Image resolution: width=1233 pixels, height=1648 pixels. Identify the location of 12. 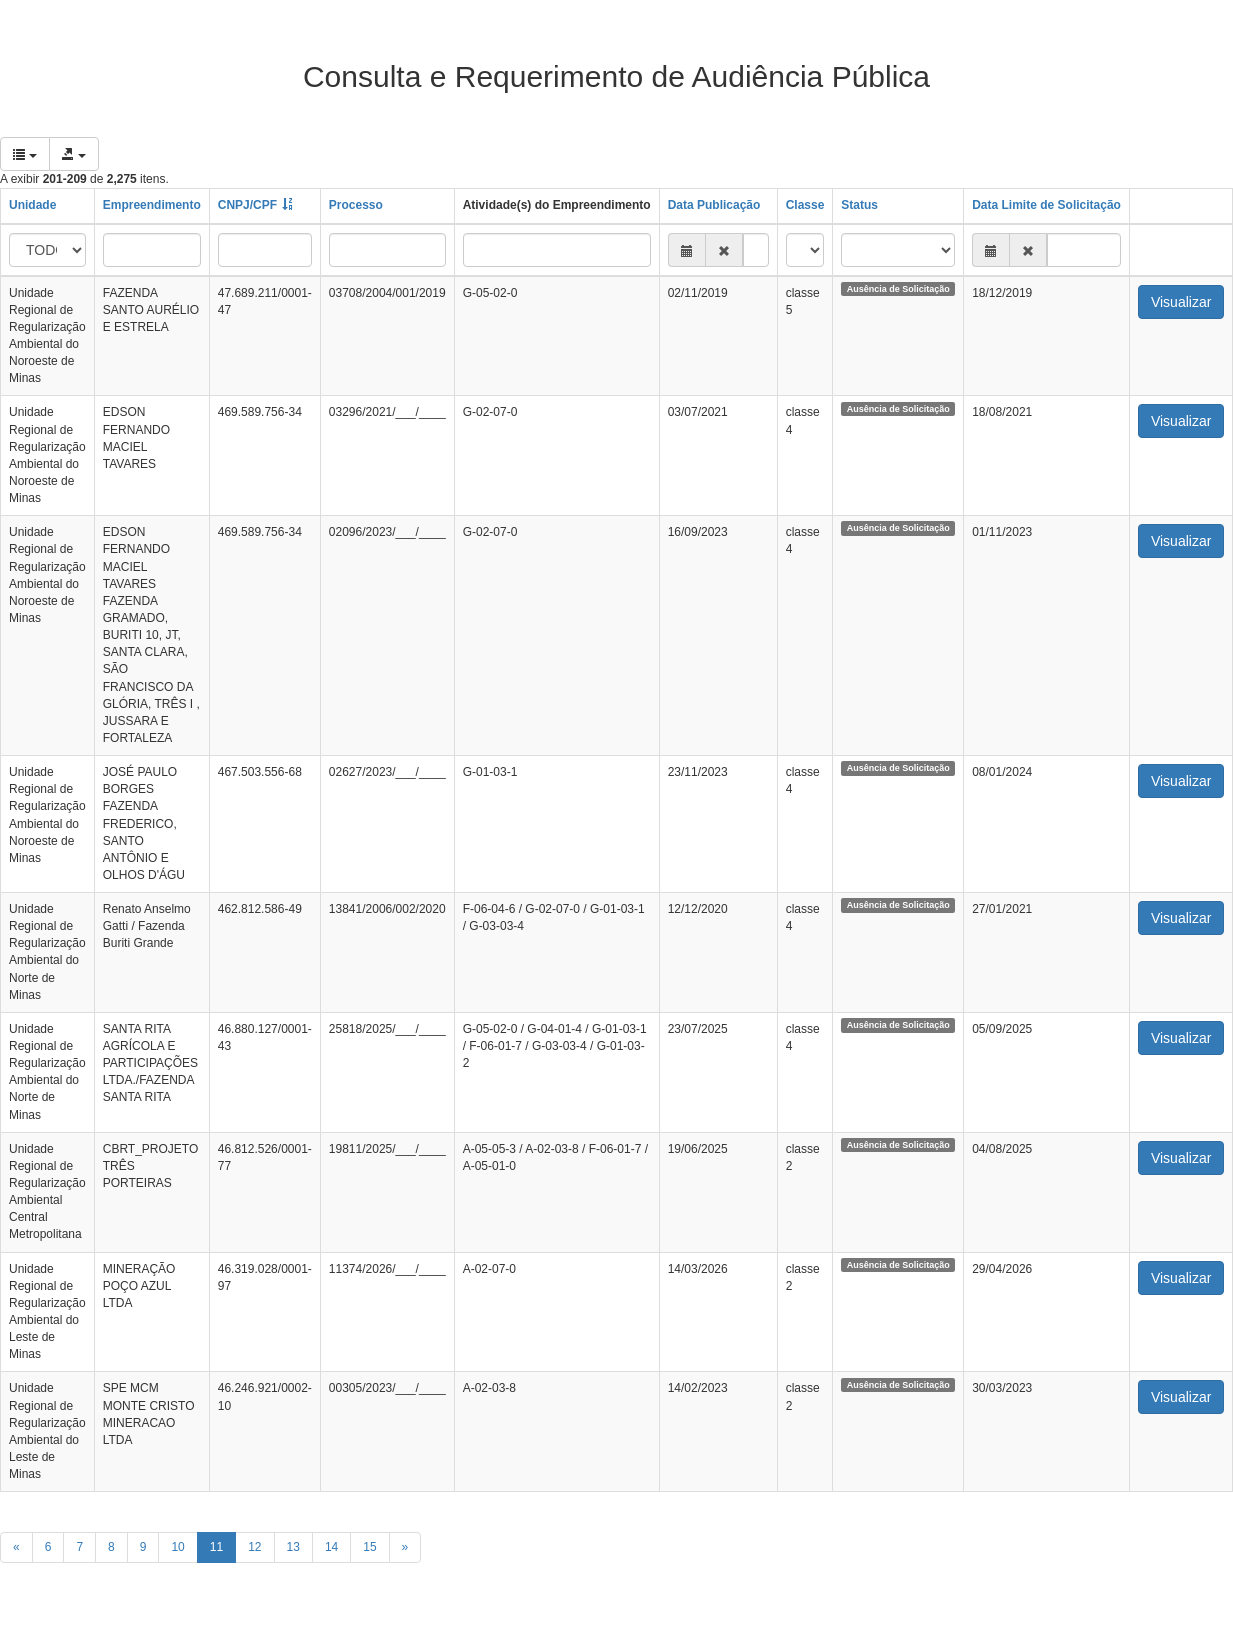
(254, 1547).